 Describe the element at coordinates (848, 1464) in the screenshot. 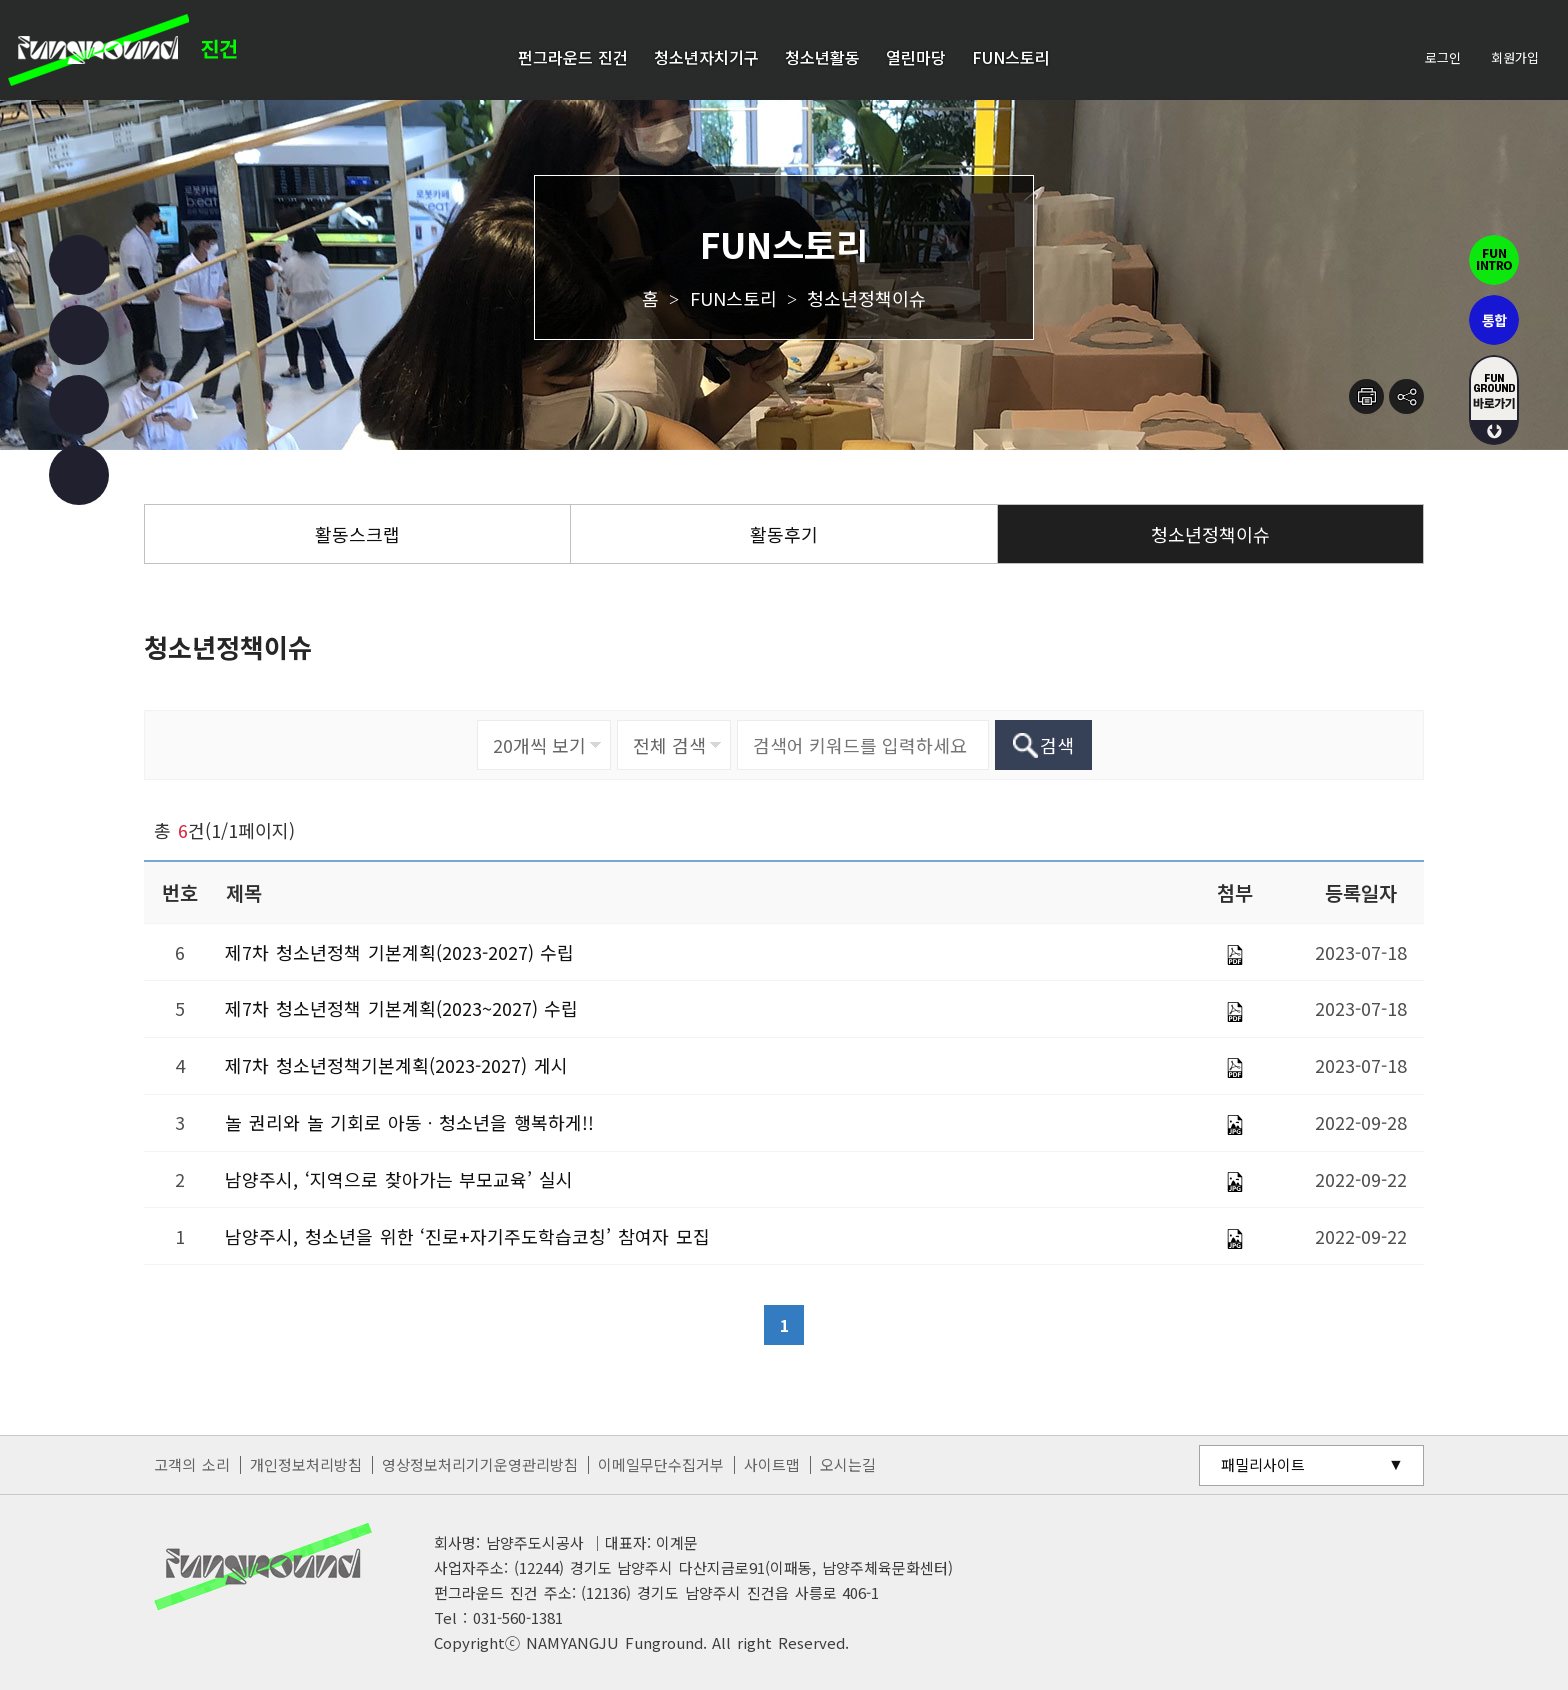

I see `오시는길` at that location.